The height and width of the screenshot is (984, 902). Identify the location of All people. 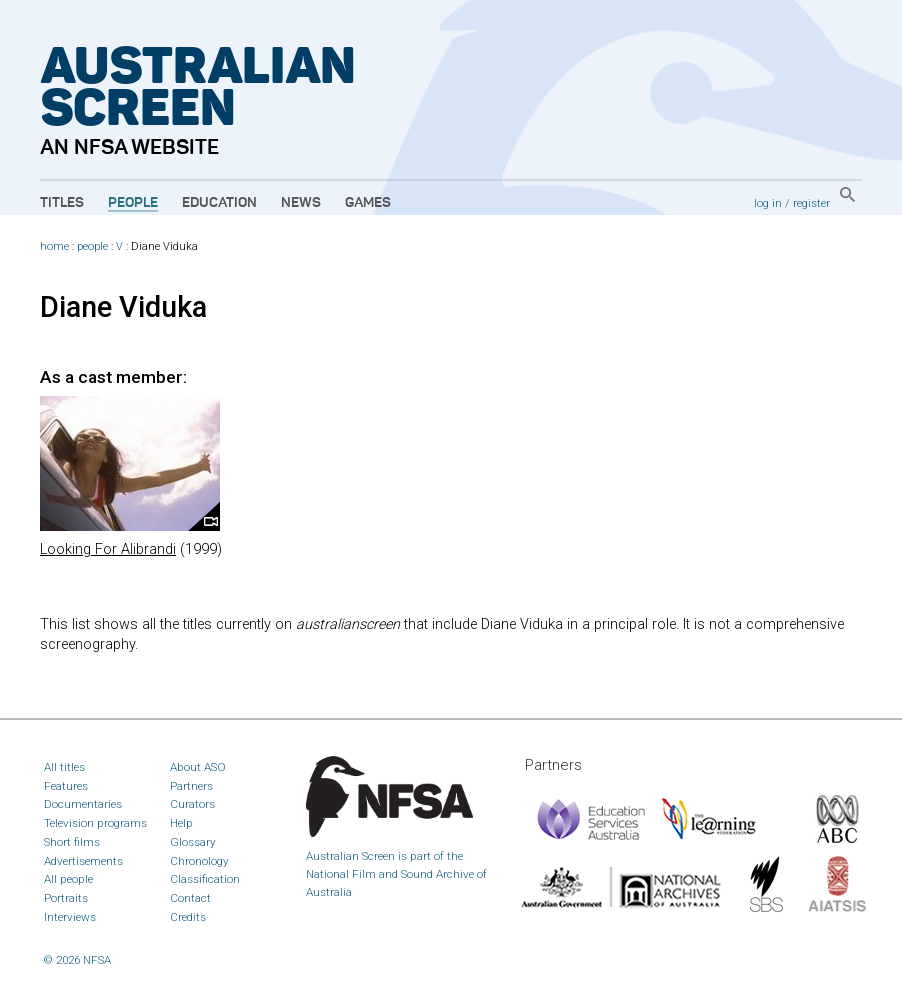
(68, 879).